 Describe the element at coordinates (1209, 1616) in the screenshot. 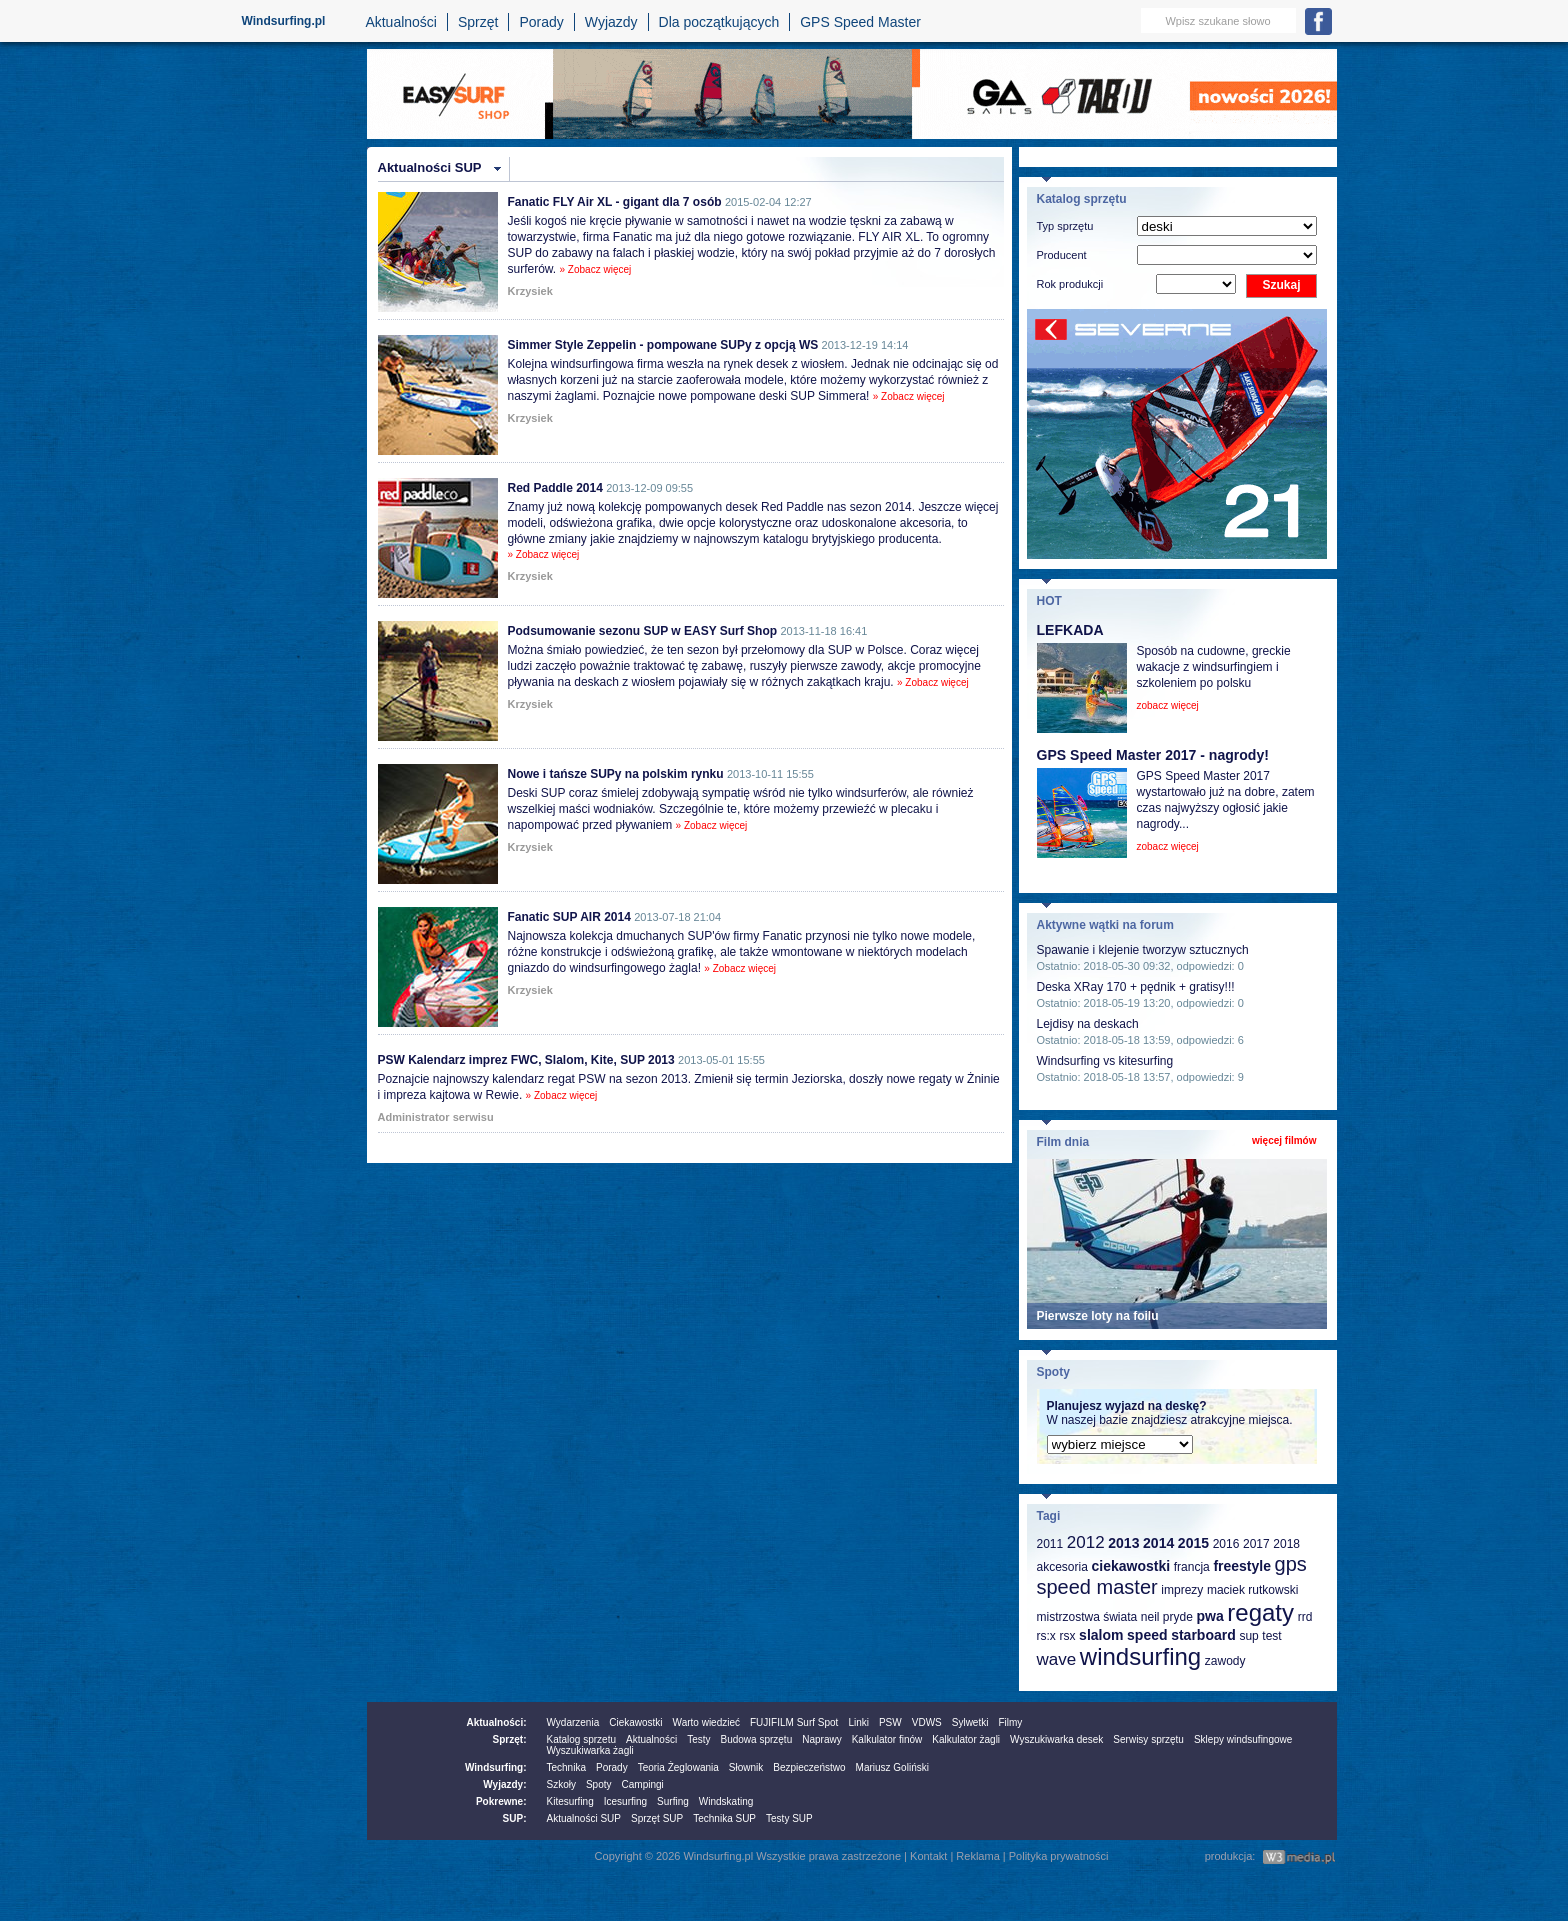

I see `pwa` at that location.